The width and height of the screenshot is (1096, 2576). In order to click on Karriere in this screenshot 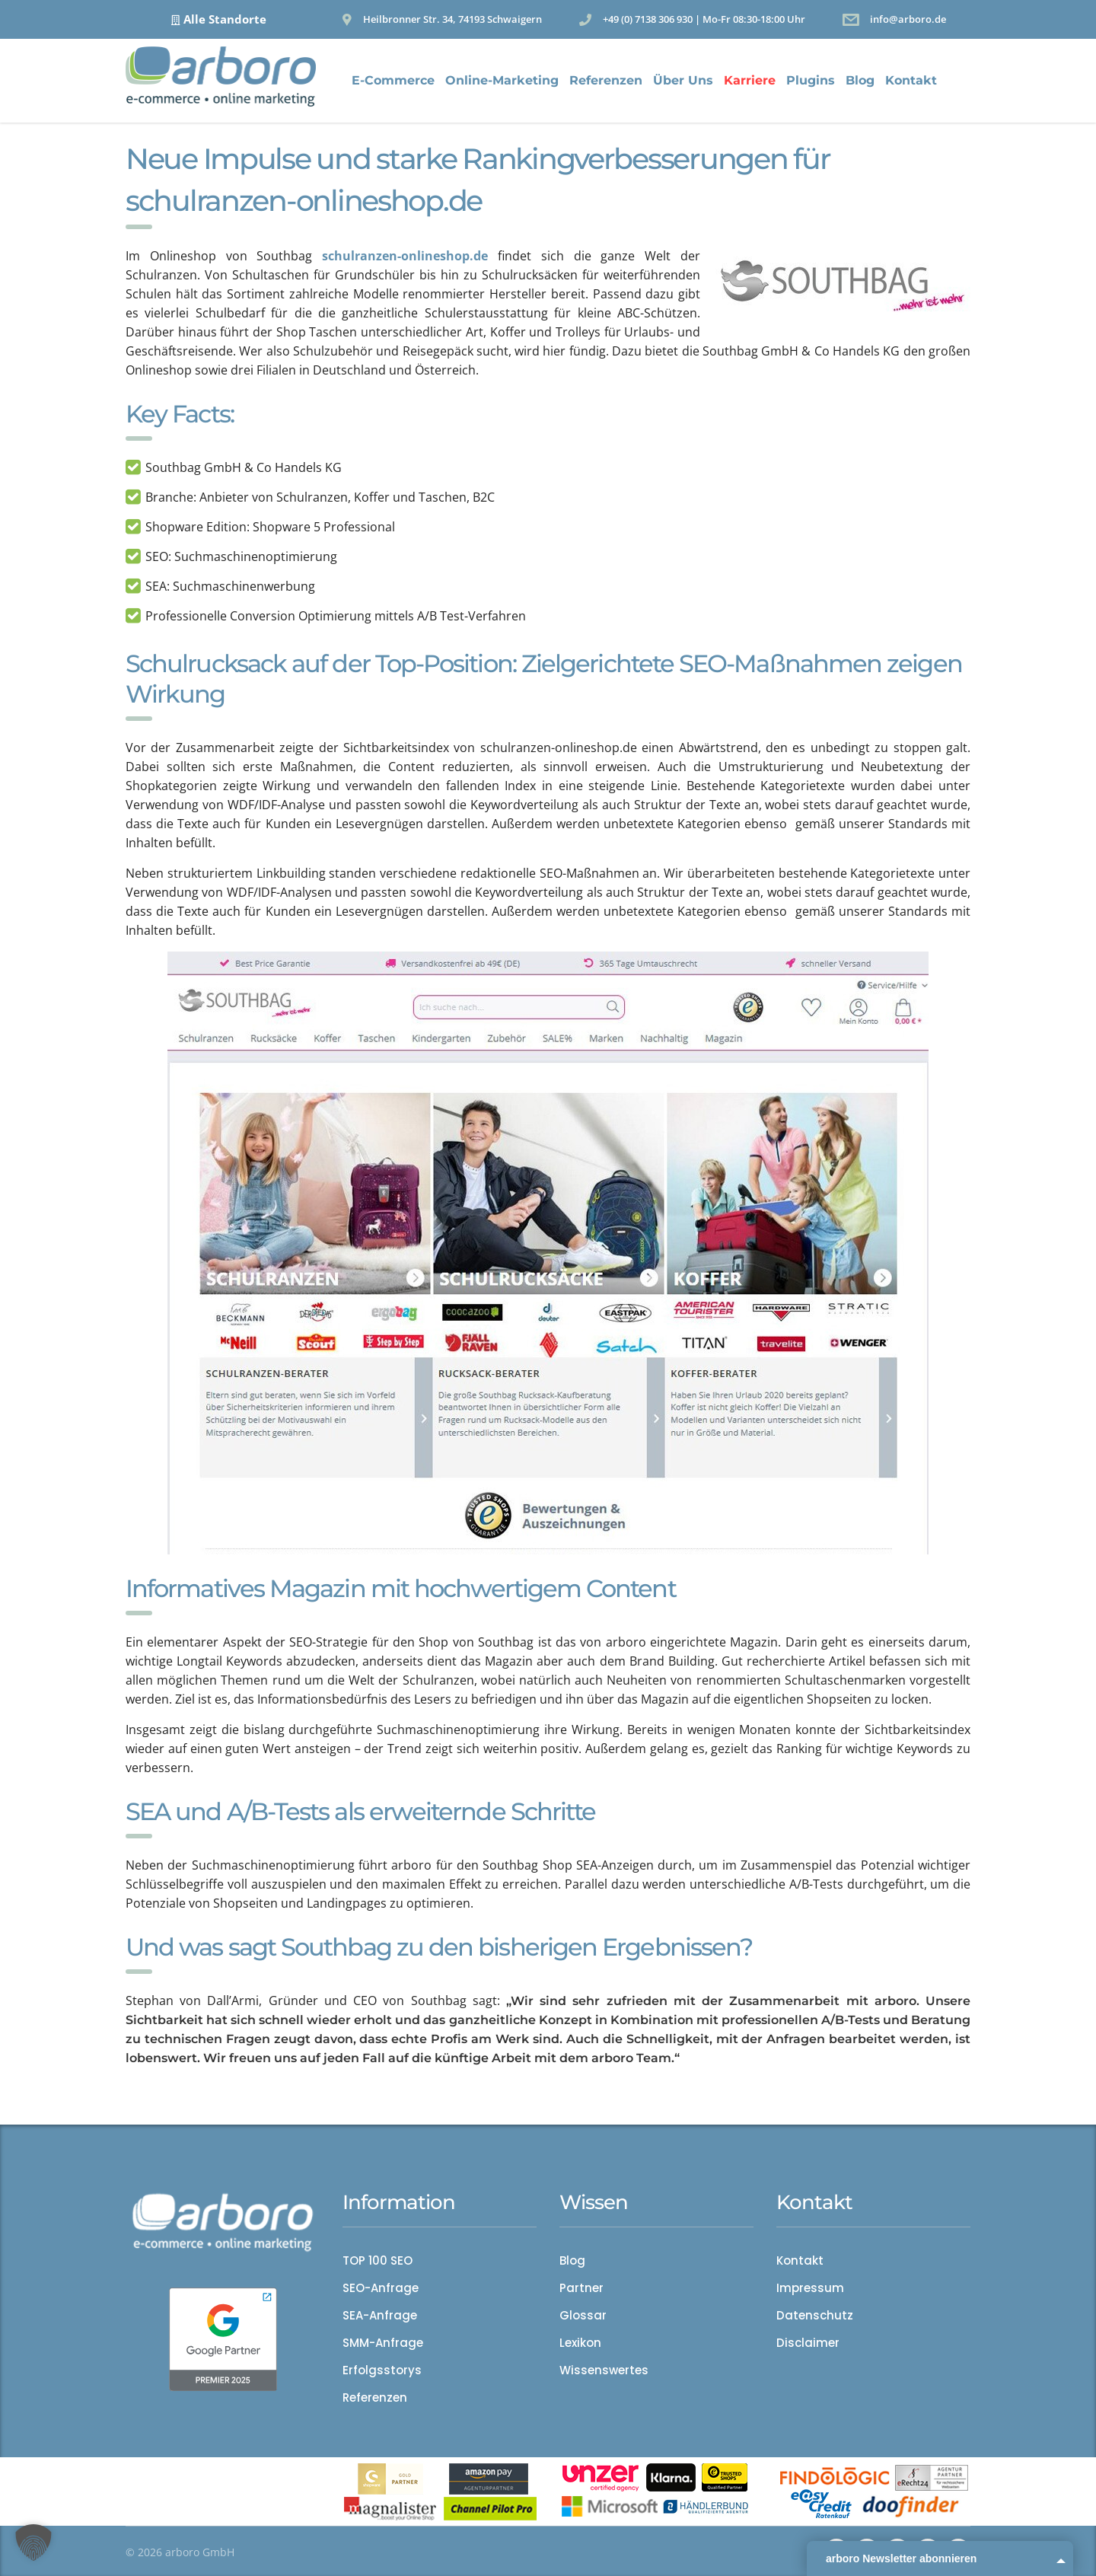, I will do `click(750, 80)`.